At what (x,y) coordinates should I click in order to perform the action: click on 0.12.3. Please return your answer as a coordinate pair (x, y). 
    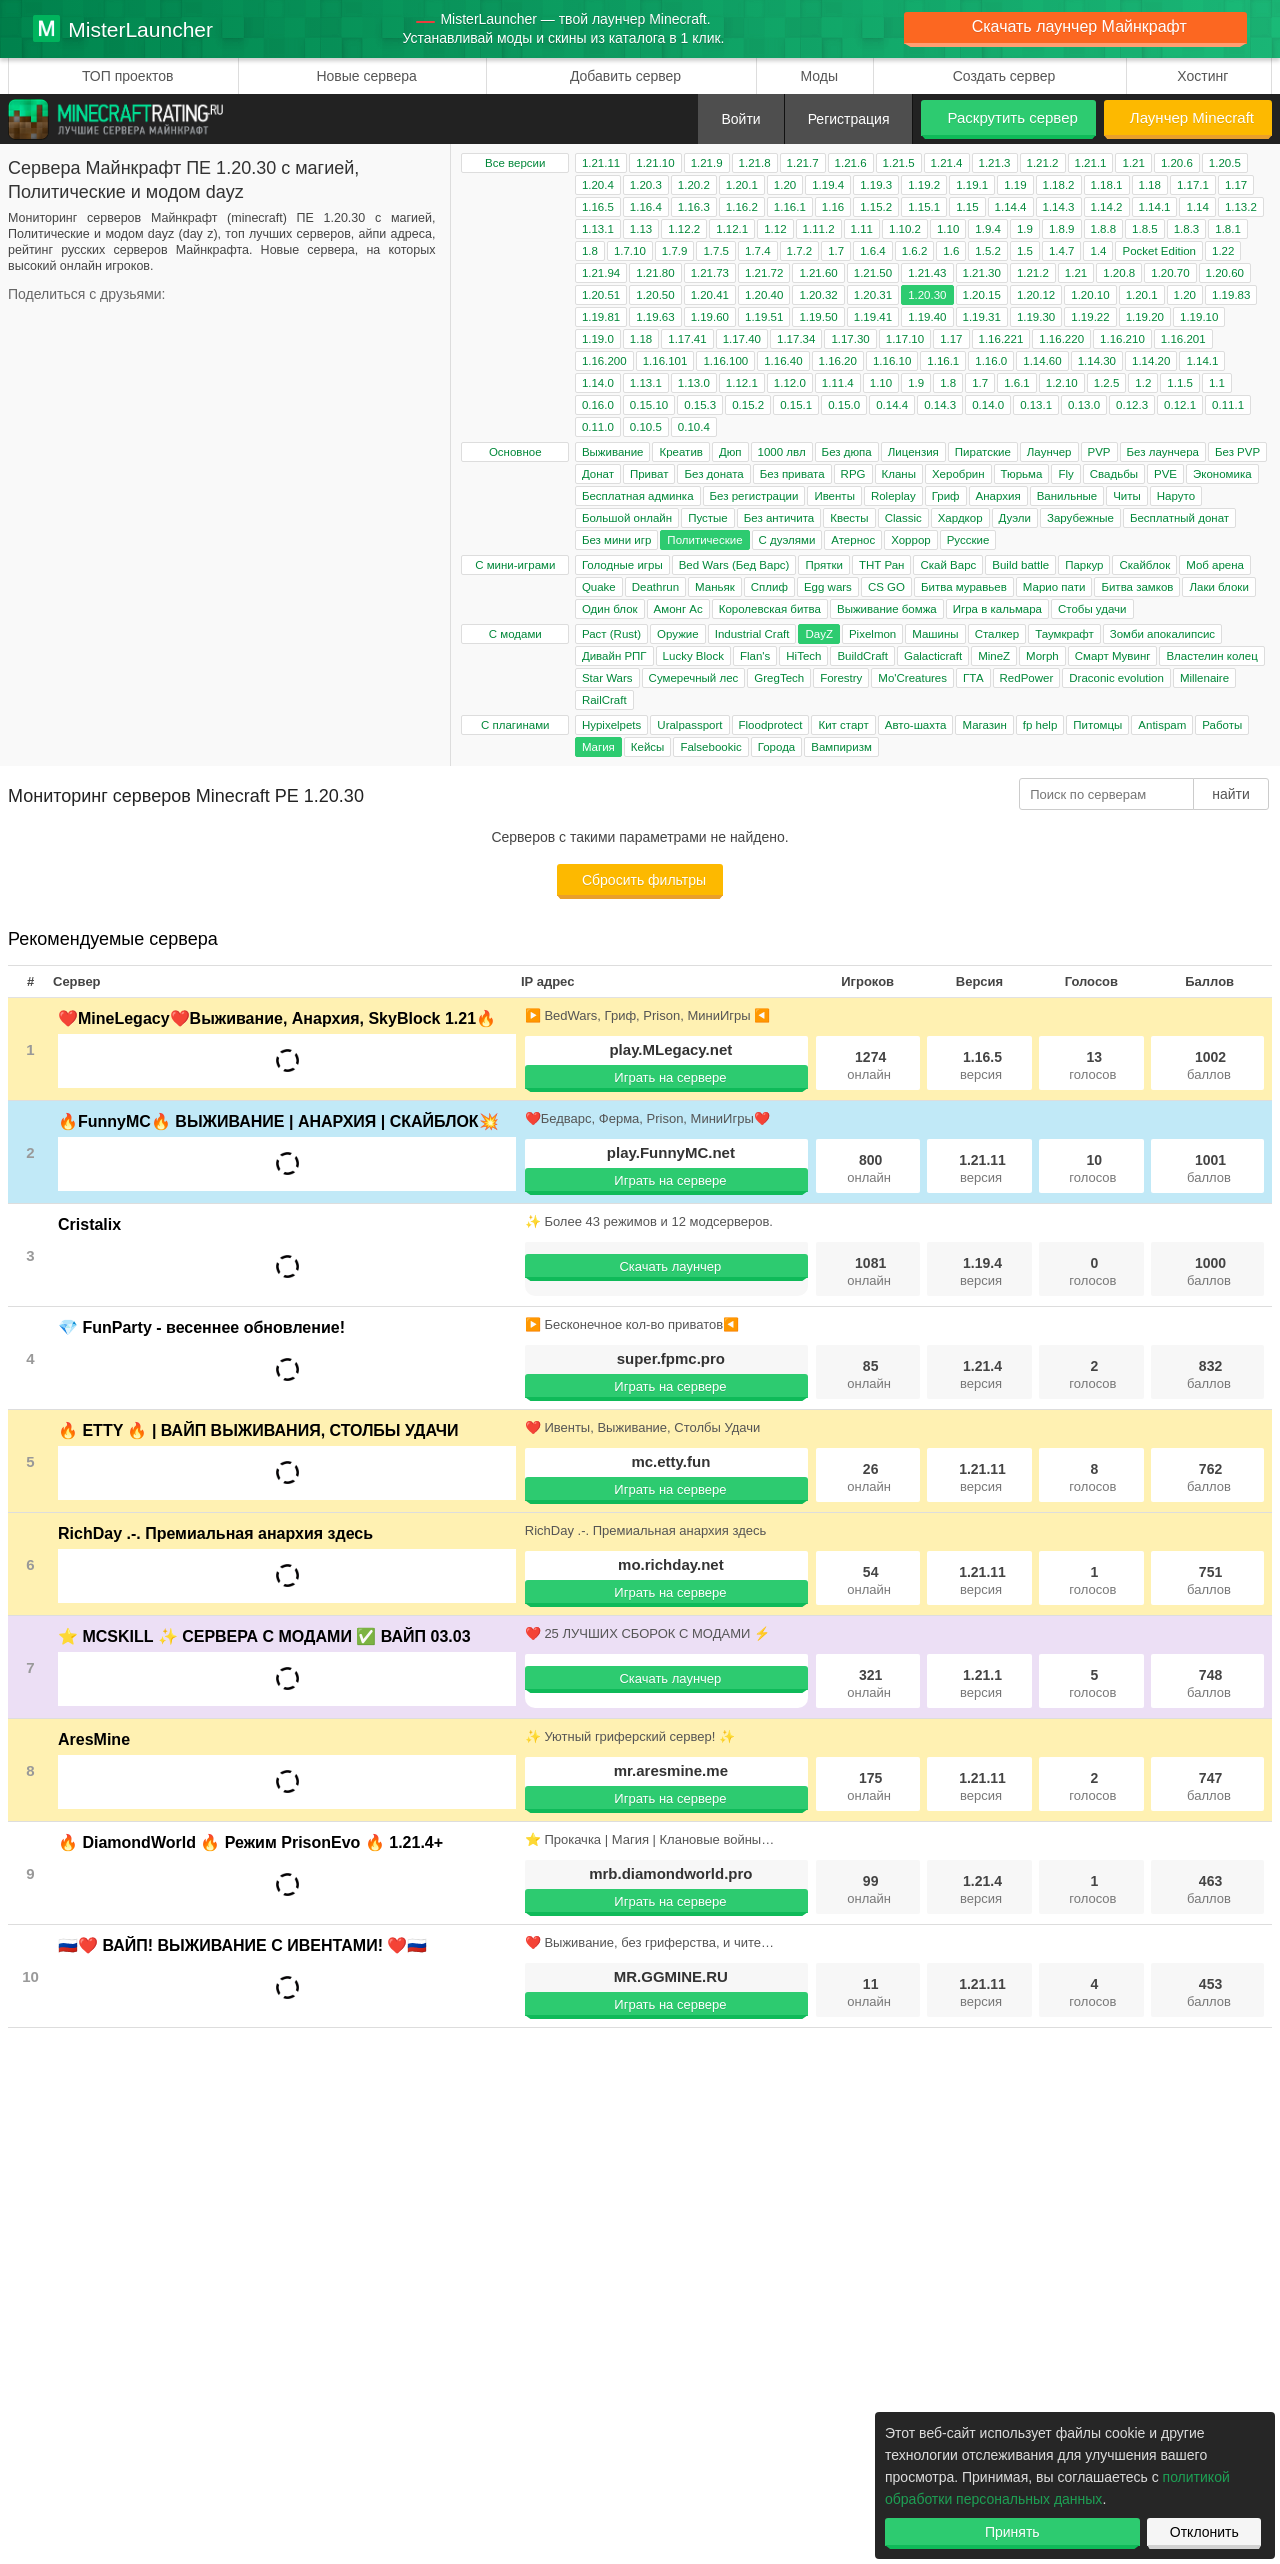
    Looking at the image, I should click on (1132, 405).